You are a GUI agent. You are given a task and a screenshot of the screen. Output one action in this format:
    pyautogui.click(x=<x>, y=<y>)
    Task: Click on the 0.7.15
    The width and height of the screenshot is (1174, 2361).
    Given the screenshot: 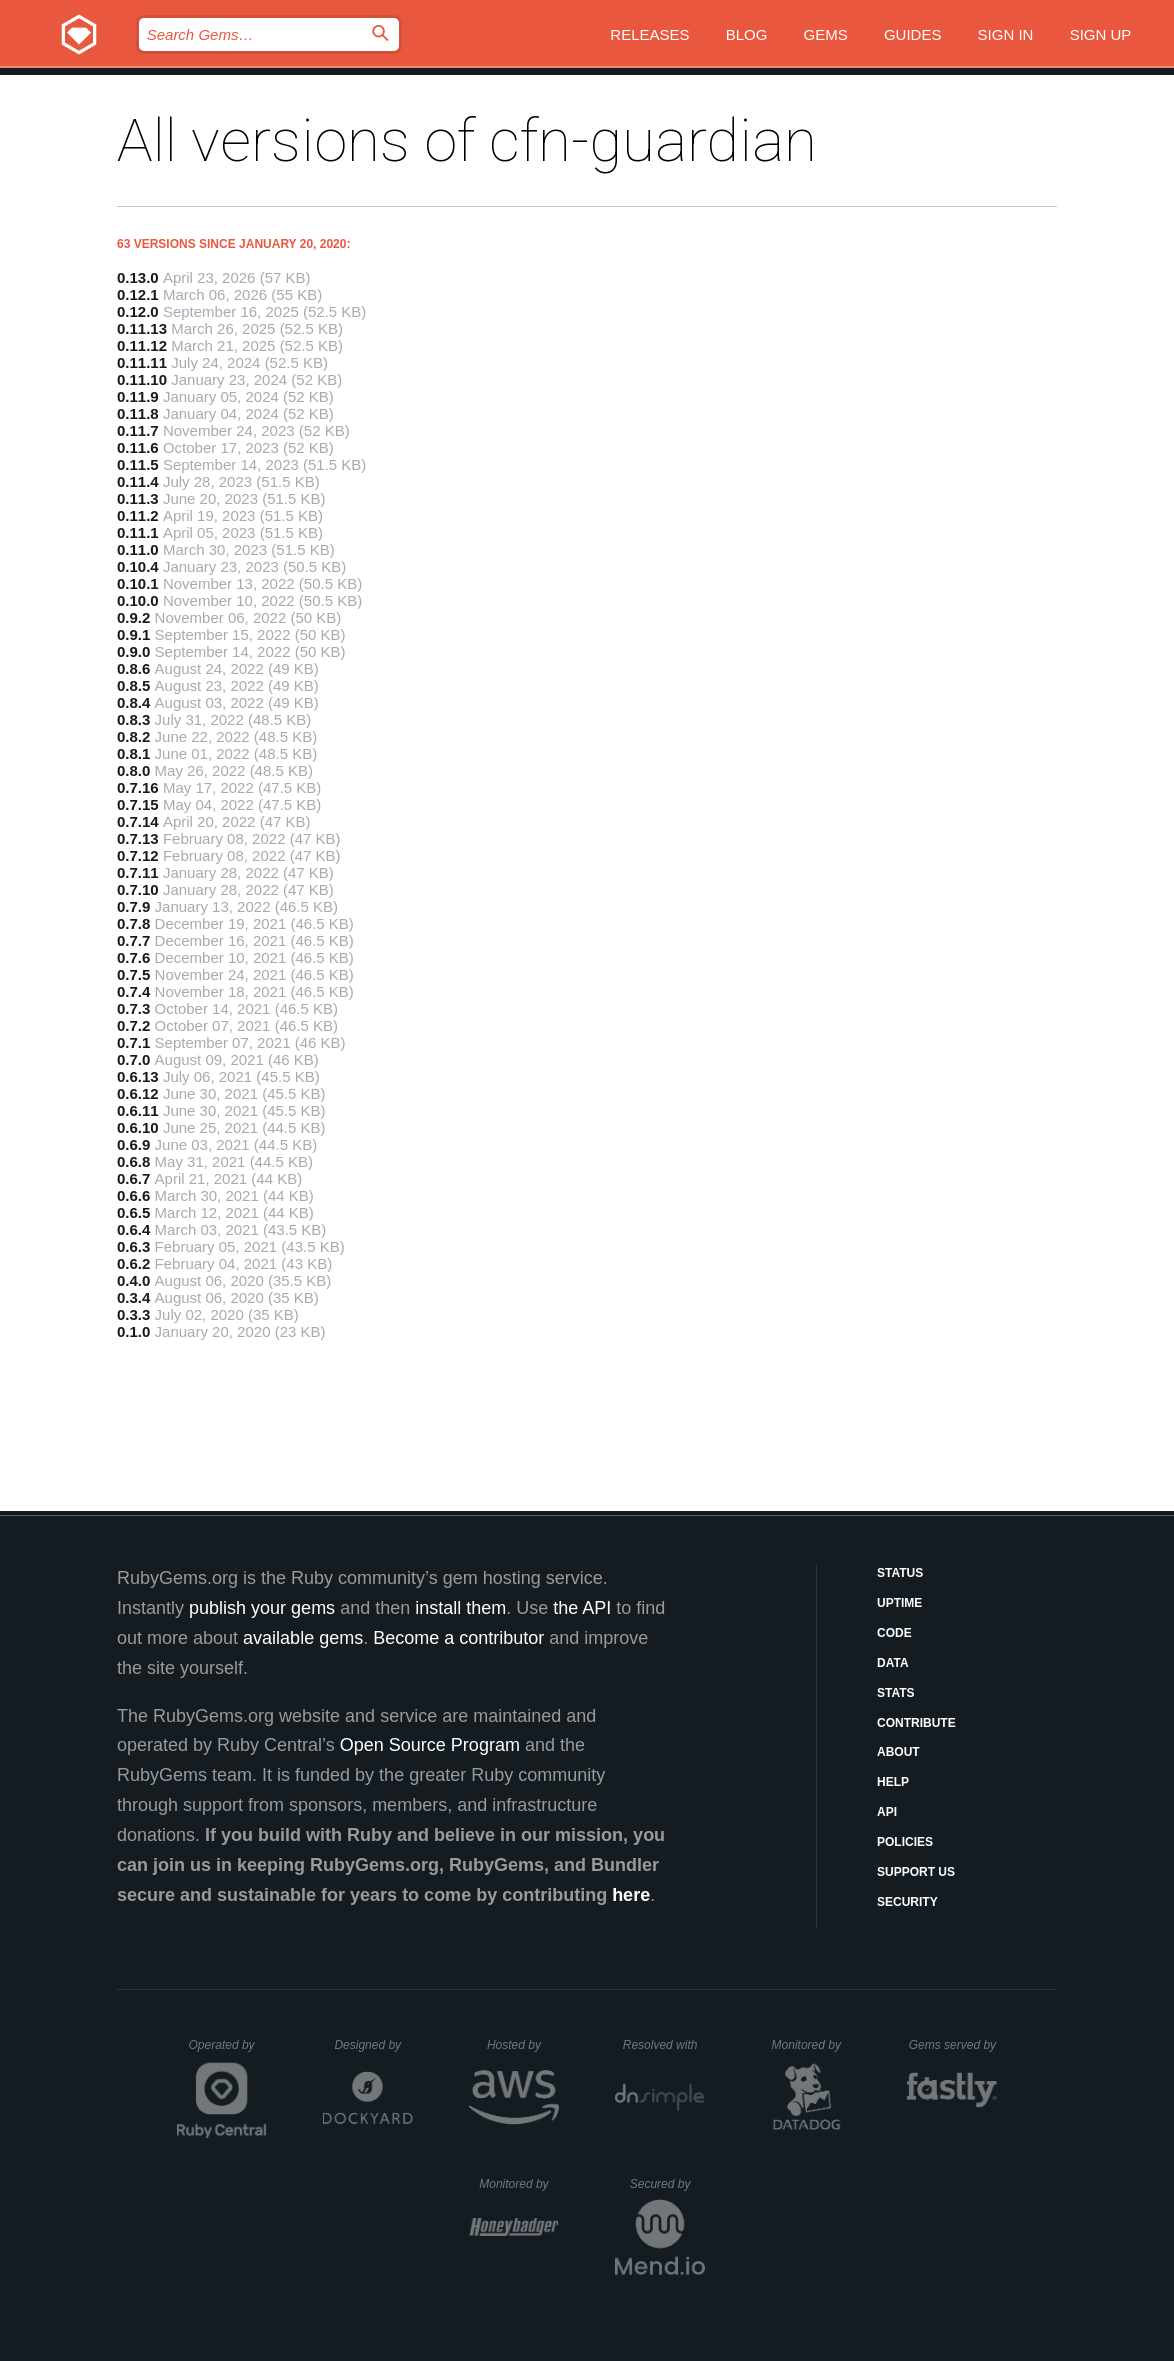 What is the action you would take?
    pyautogui.click(x=138, y=804)
    